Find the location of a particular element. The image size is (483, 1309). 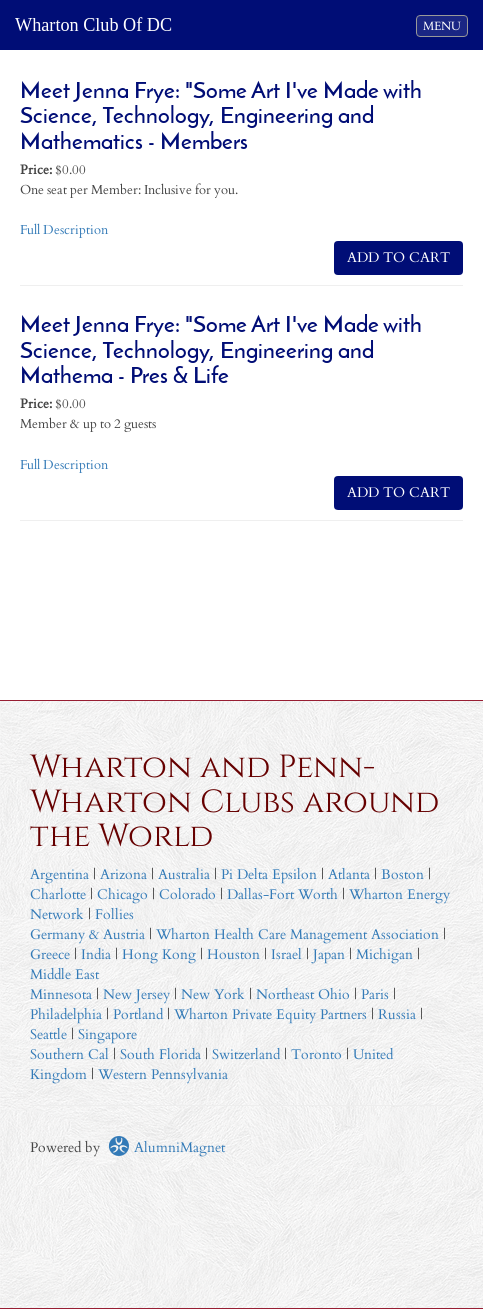

Wharton Private Equity Partners is located at coordinates (270, 1014).